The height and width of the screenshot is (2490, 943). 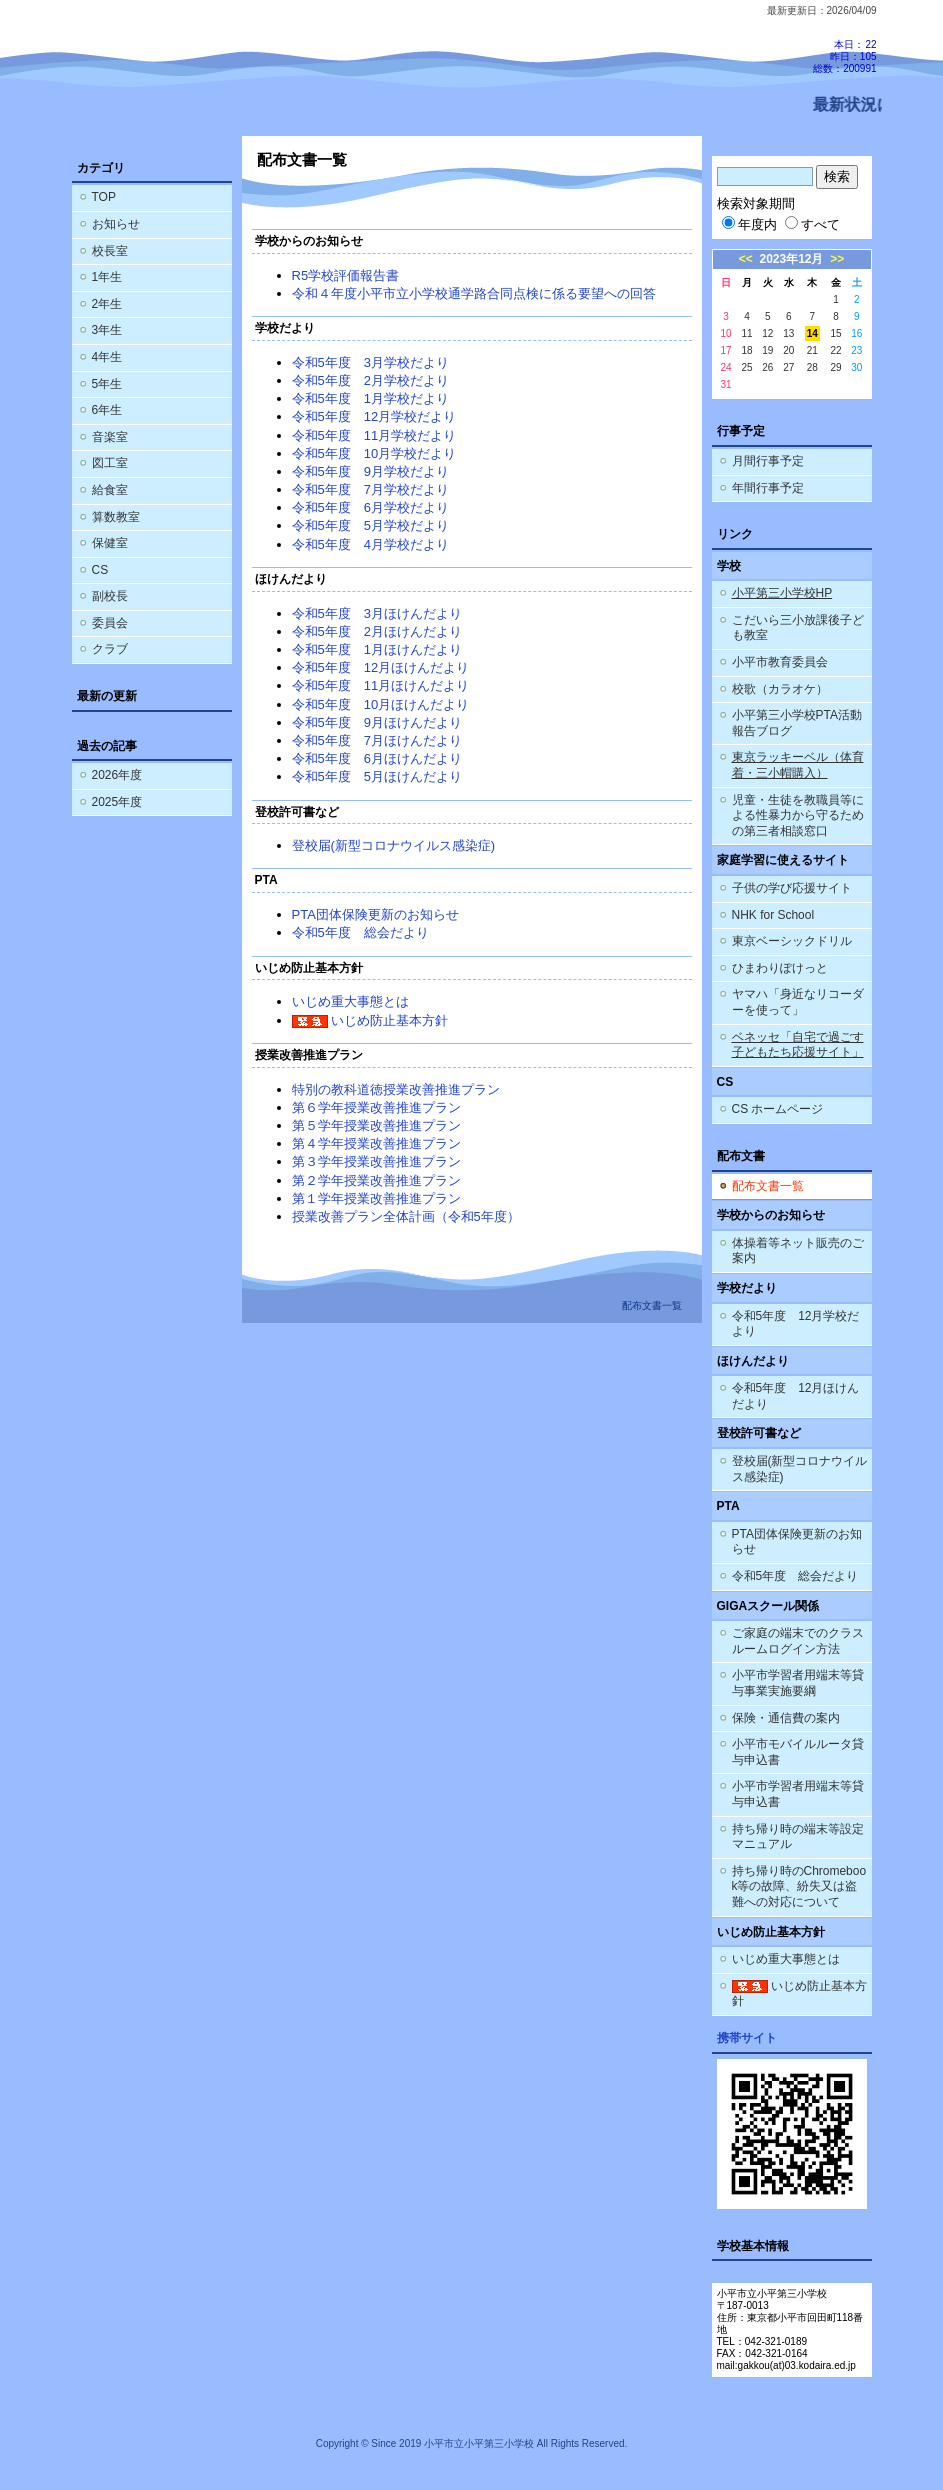 What do you see at coordinates (116, 224) in the screenshot?
I see `お知らせ` at bounding box center [116, 224].